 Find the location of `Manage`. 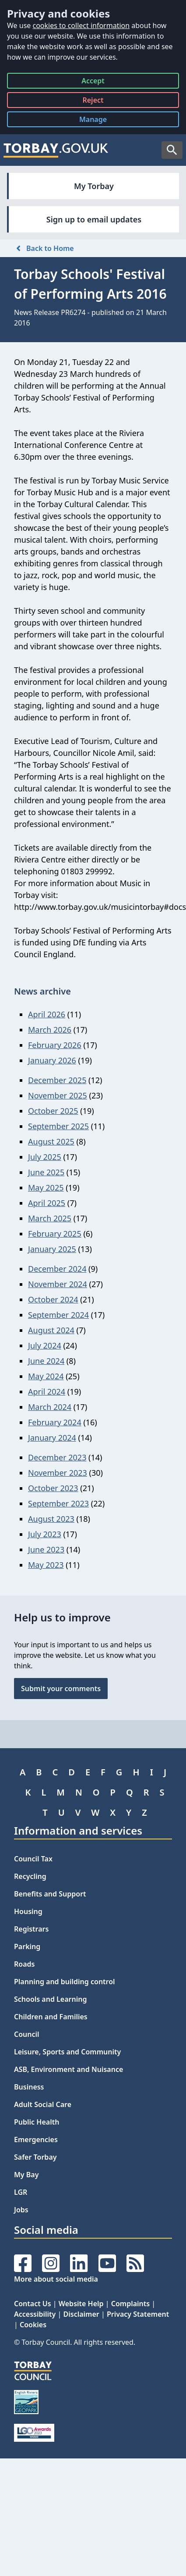

Manage is located at coordinates (99, 120).